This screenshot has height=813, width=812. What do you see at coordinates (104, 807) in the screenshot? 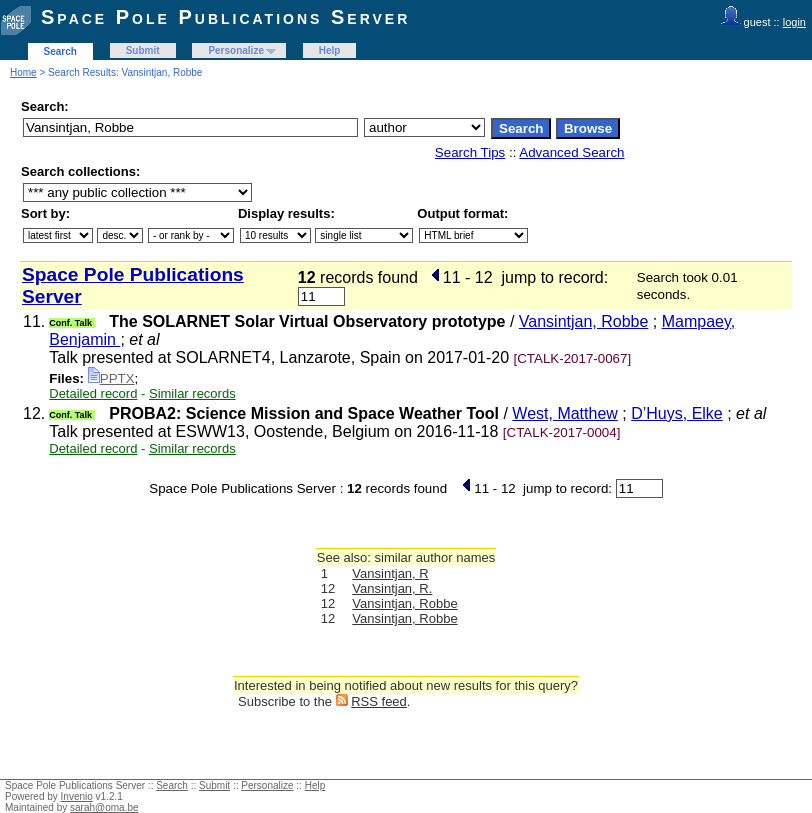
I see `sarah@oma.be` at bounding box center [104, 807].